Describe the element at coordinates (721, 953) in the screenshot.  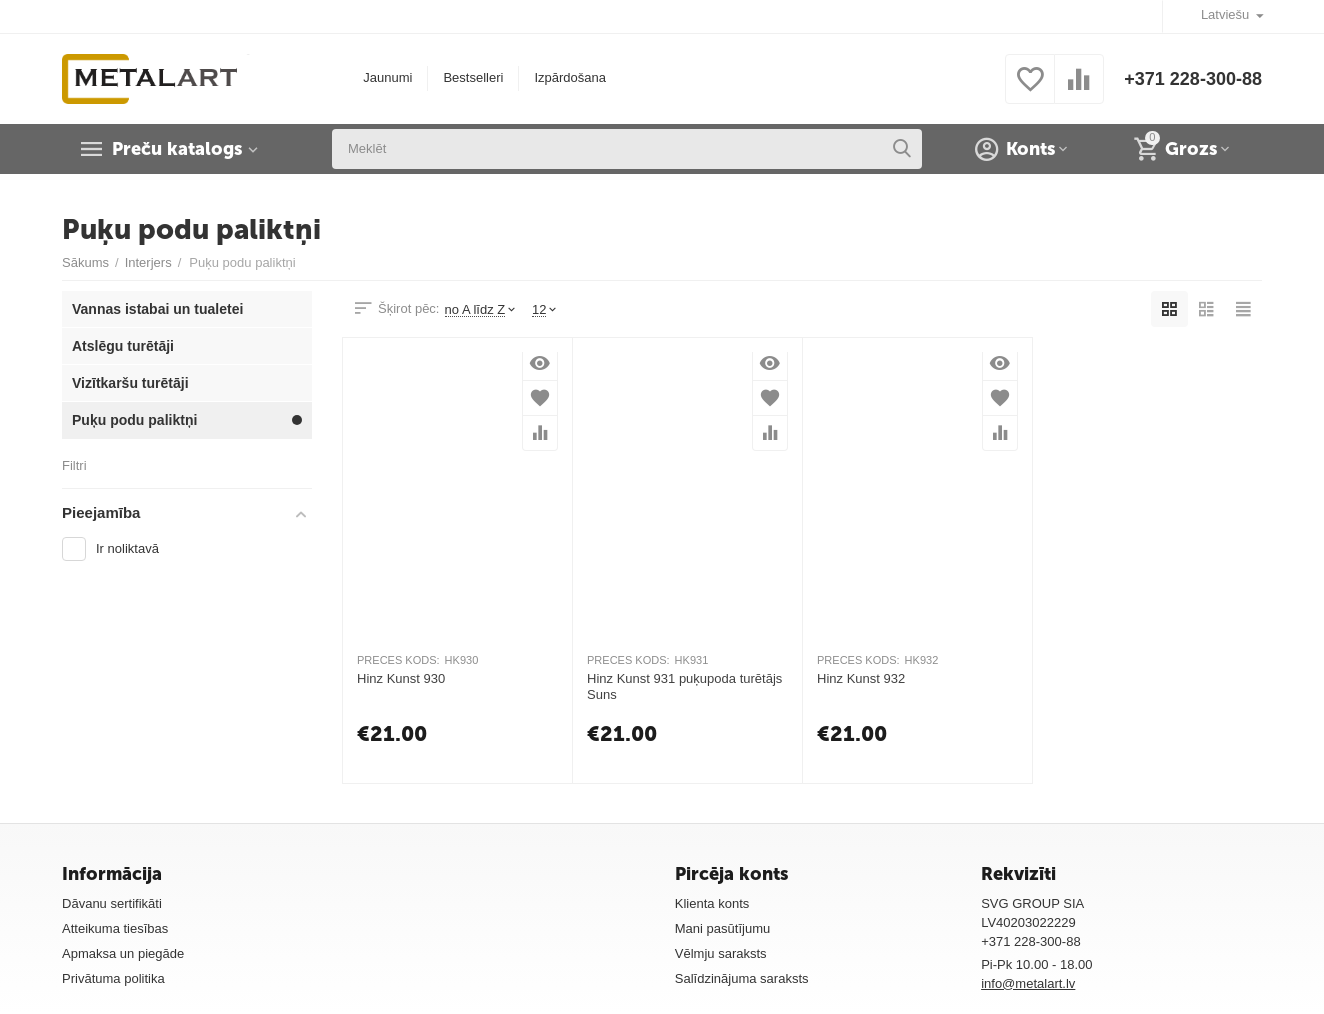
I see `Vēlmju saraksts` at that location.